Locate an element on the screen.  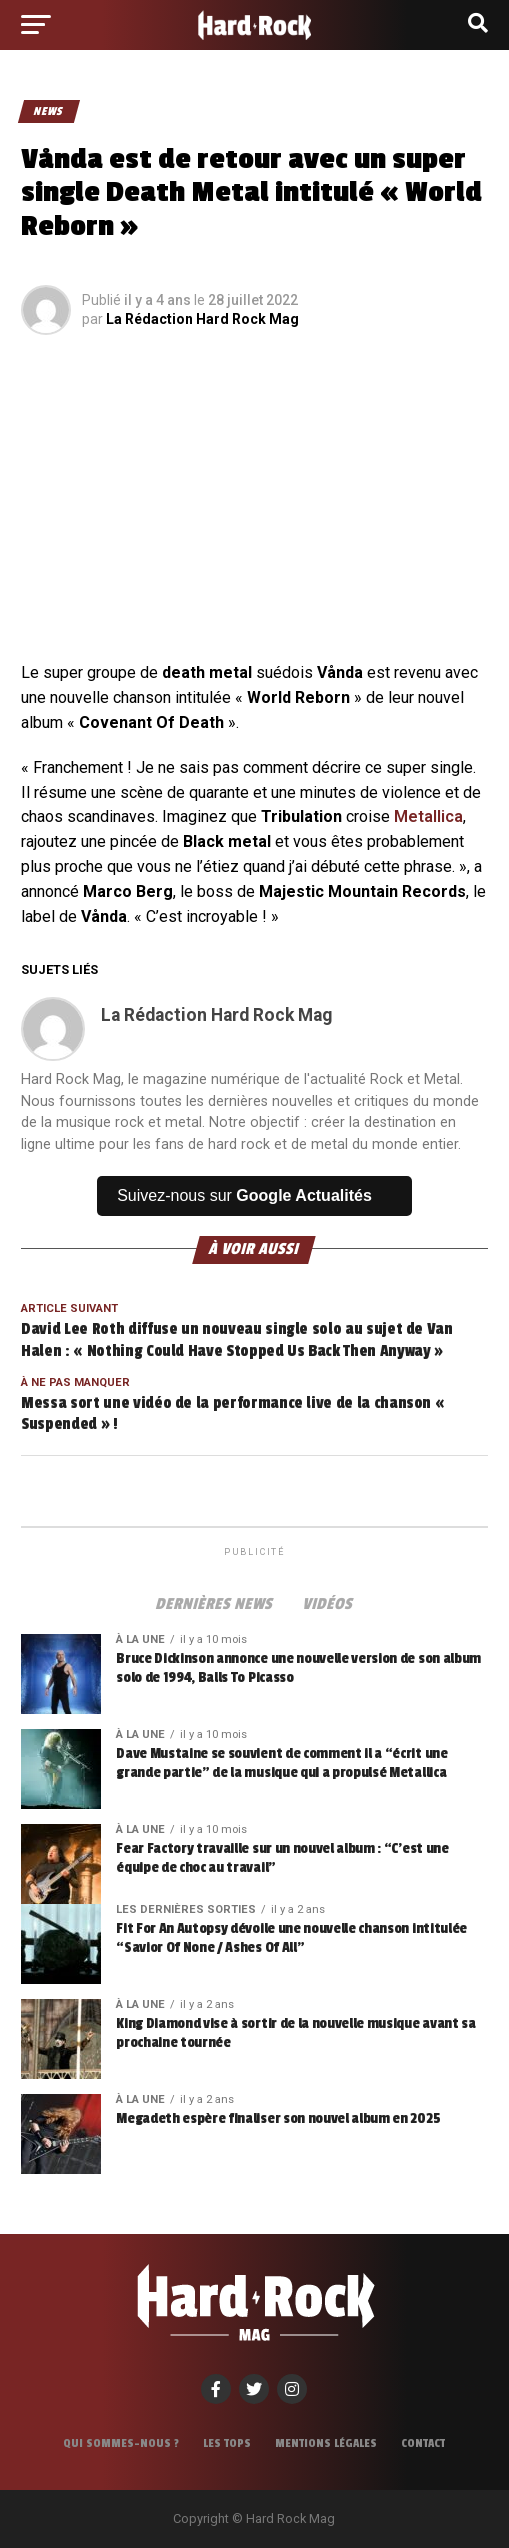
Contact is located at coordinates (423, 2443).